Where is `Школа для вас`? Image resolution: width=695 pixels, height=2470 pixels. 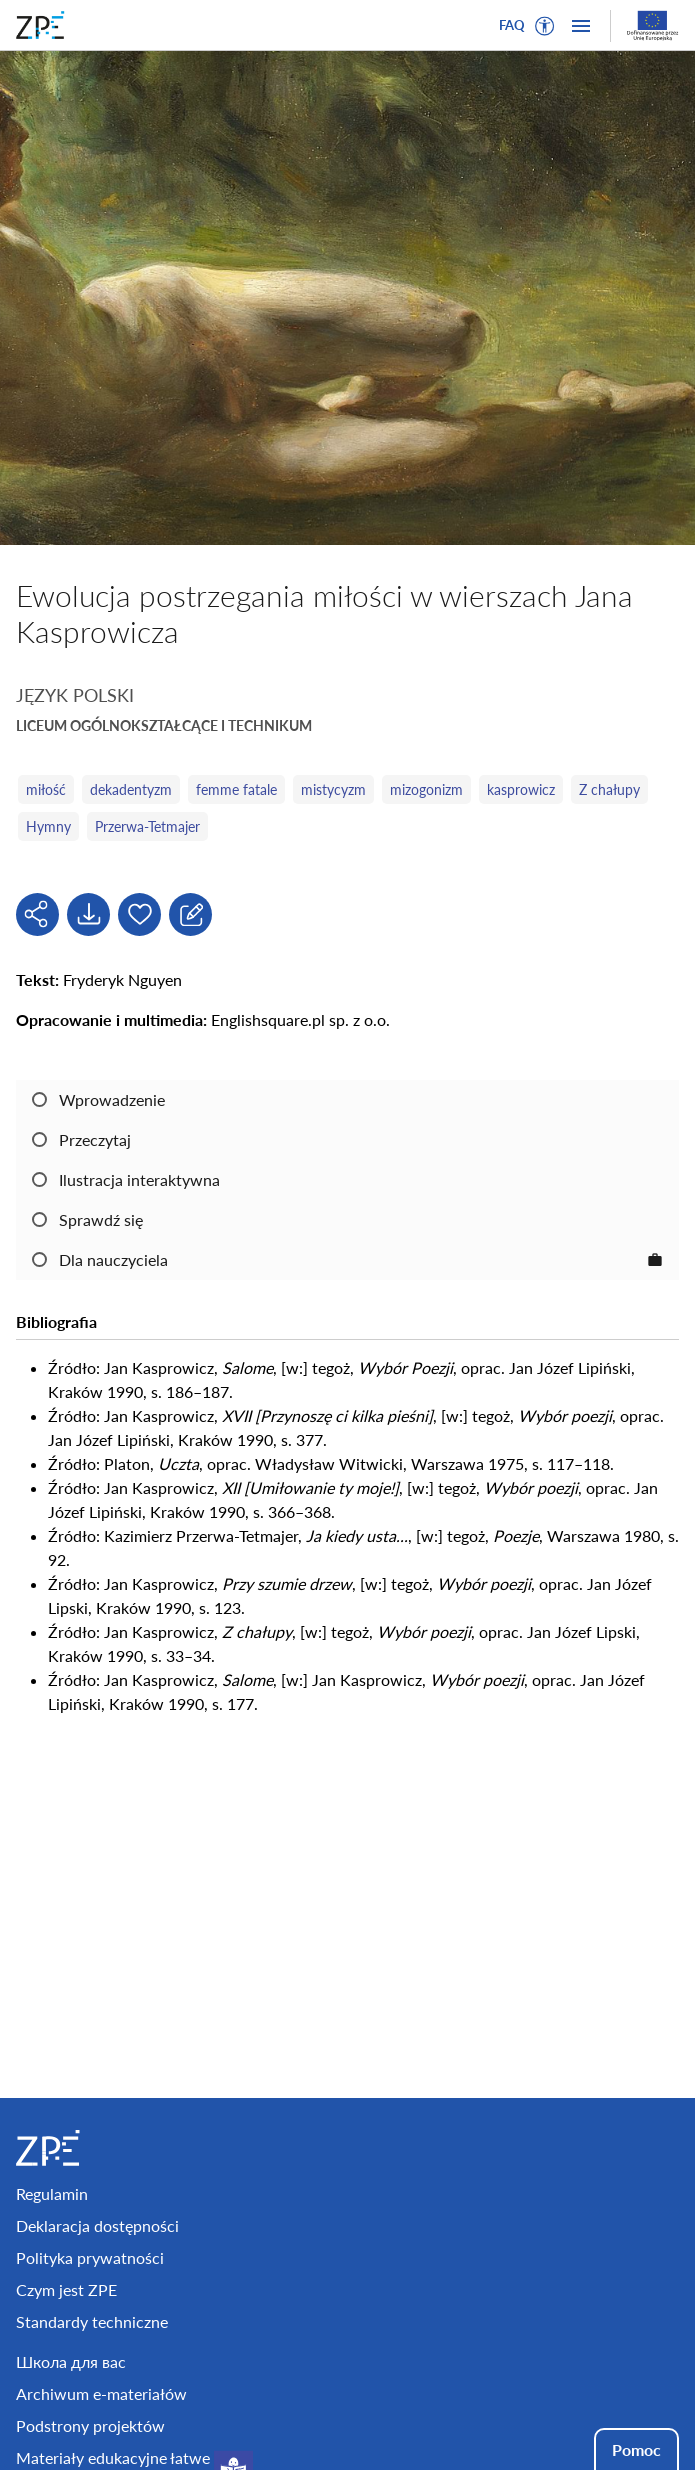 Школа для вас is located at coordinates (71, 2361).